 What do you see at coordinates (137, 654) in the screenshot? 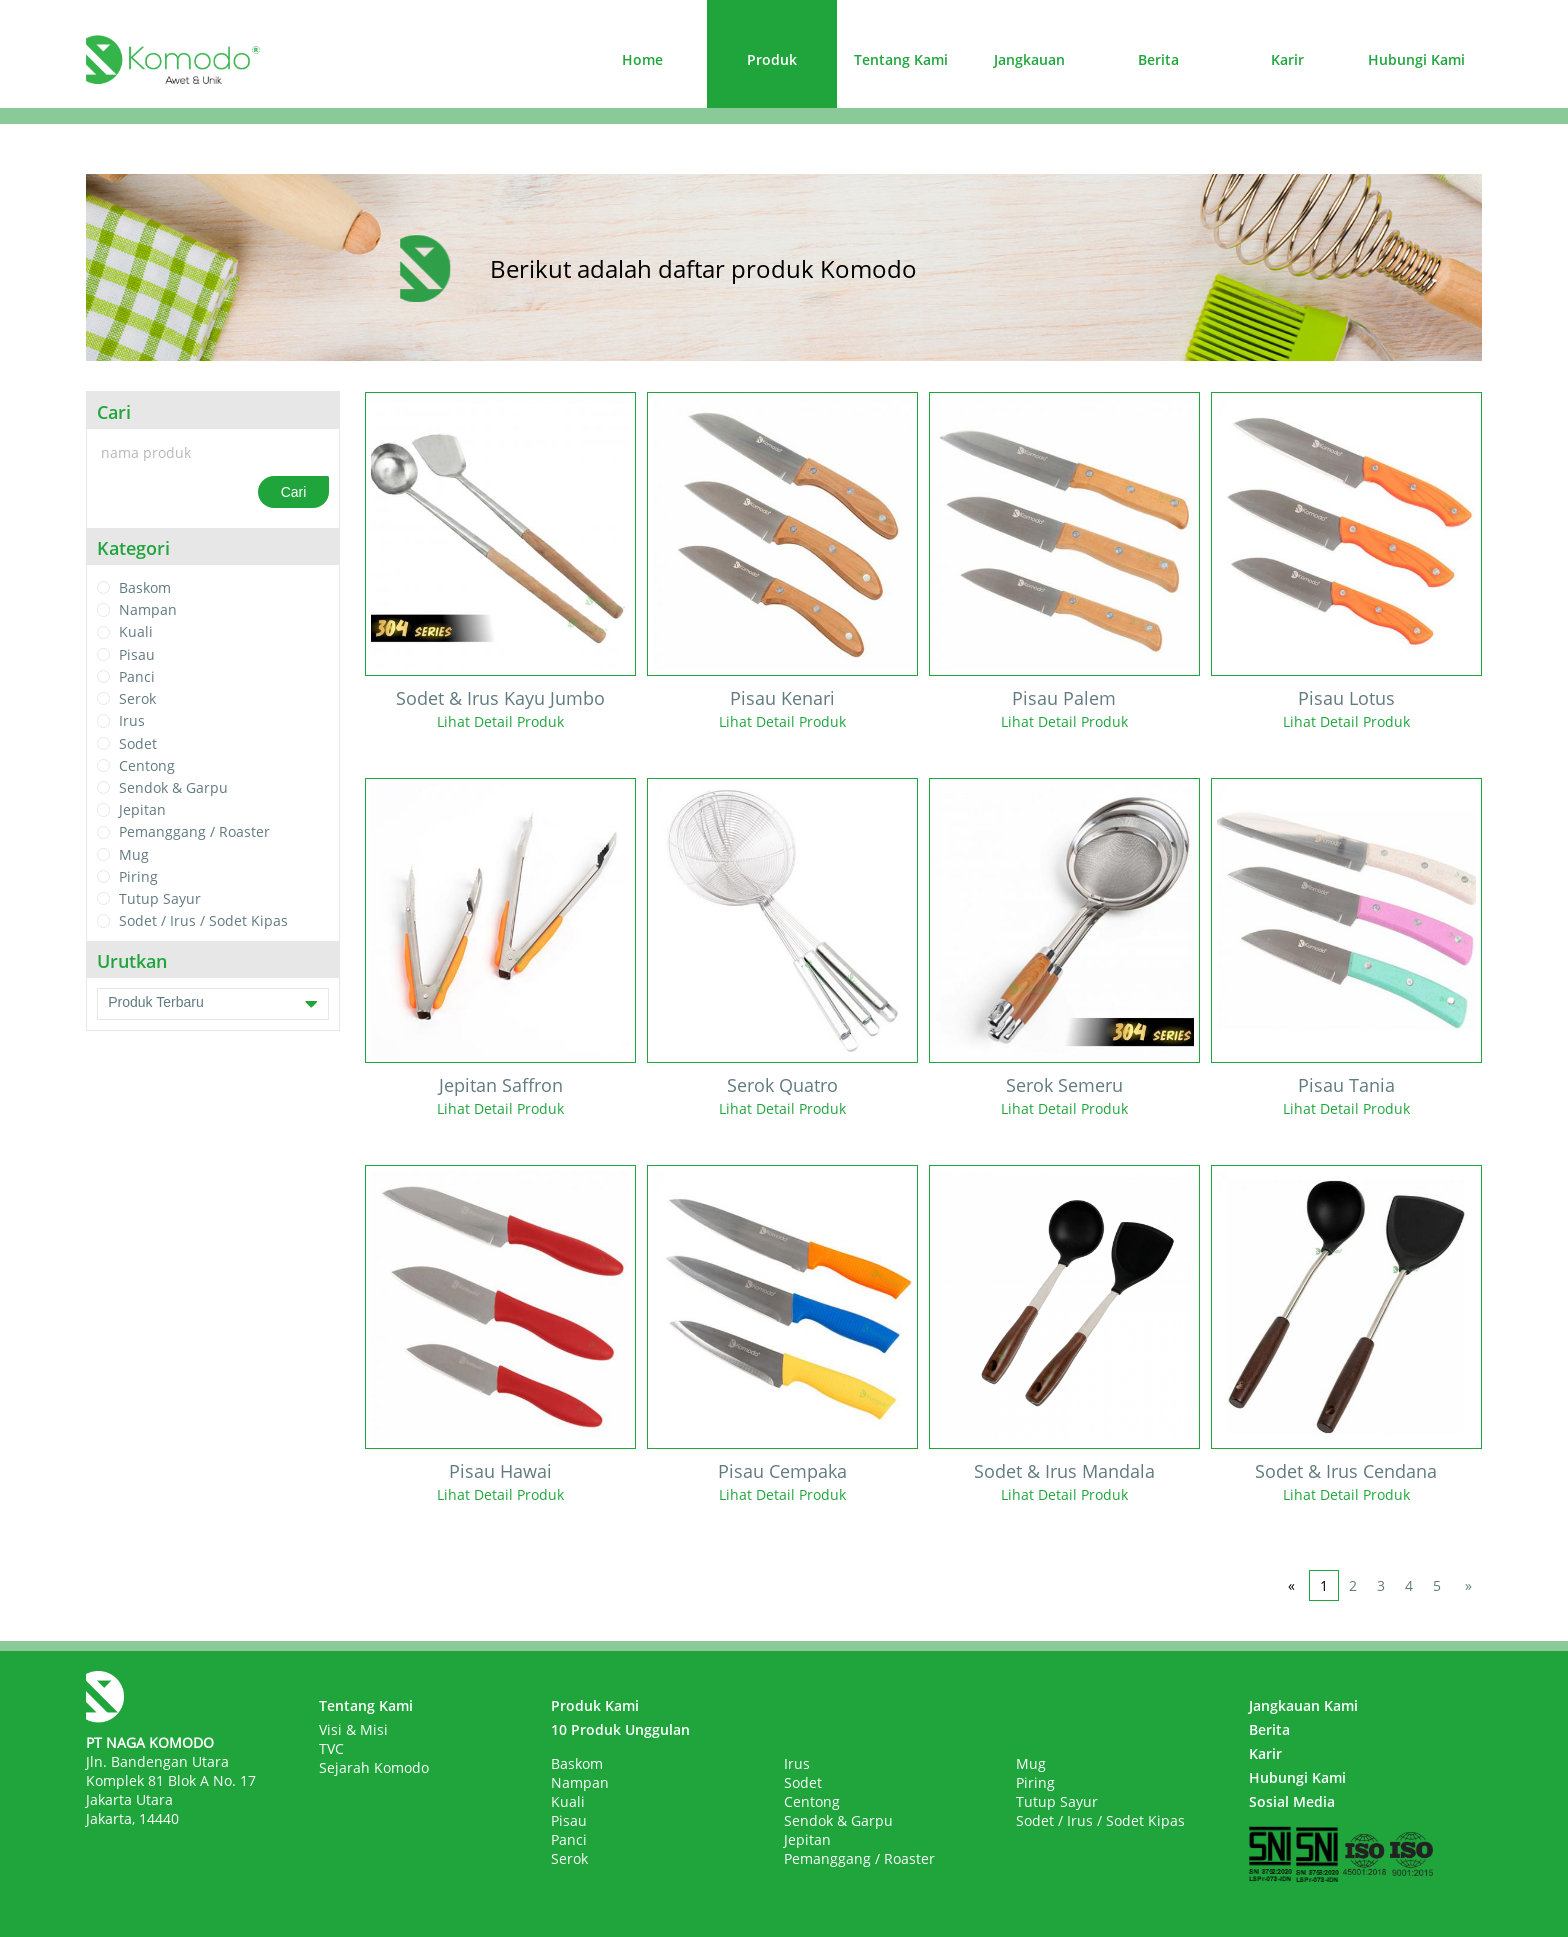
I see `Pisau` at bounding box center [137, 654].